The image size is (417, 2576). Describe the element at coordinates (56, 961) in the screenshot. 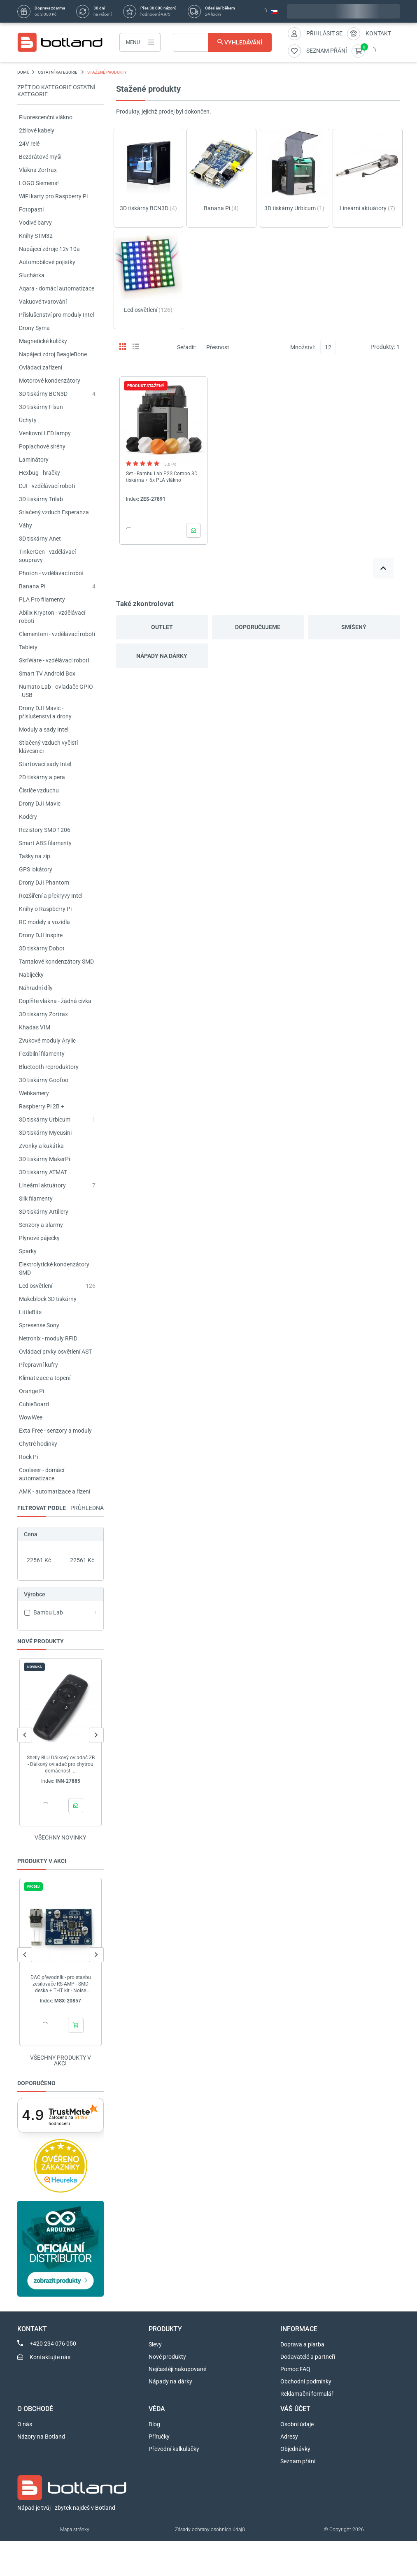

I see `Tantalové kondenzátory SMD` at that location.